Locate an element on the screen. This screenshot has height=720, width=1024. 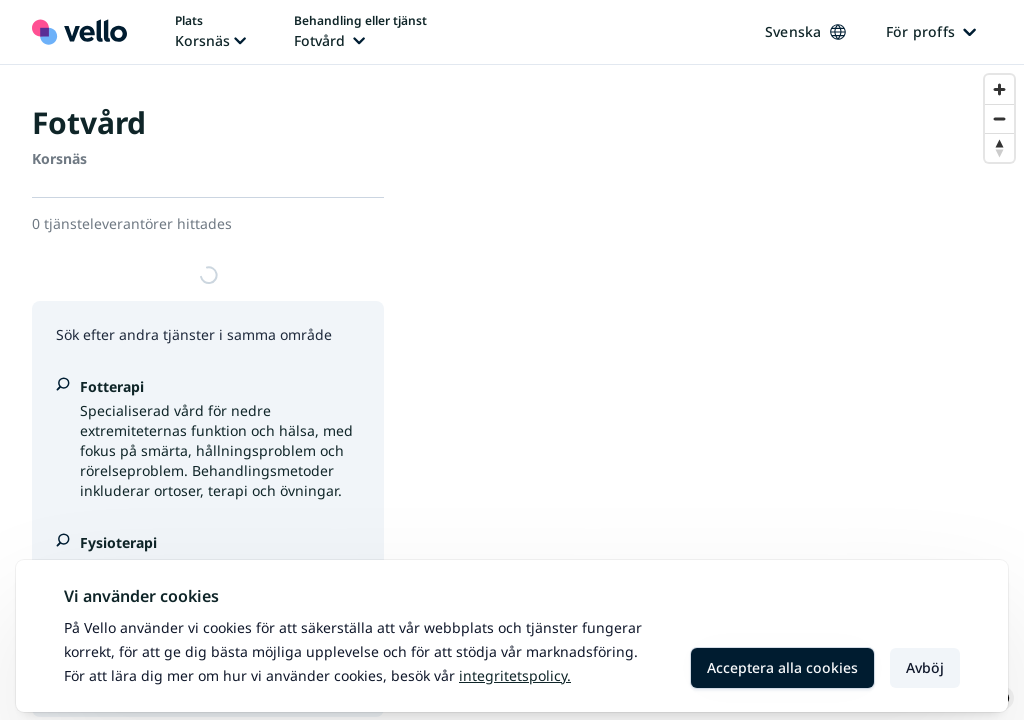
För proffs is located at coordinates (931, 31).